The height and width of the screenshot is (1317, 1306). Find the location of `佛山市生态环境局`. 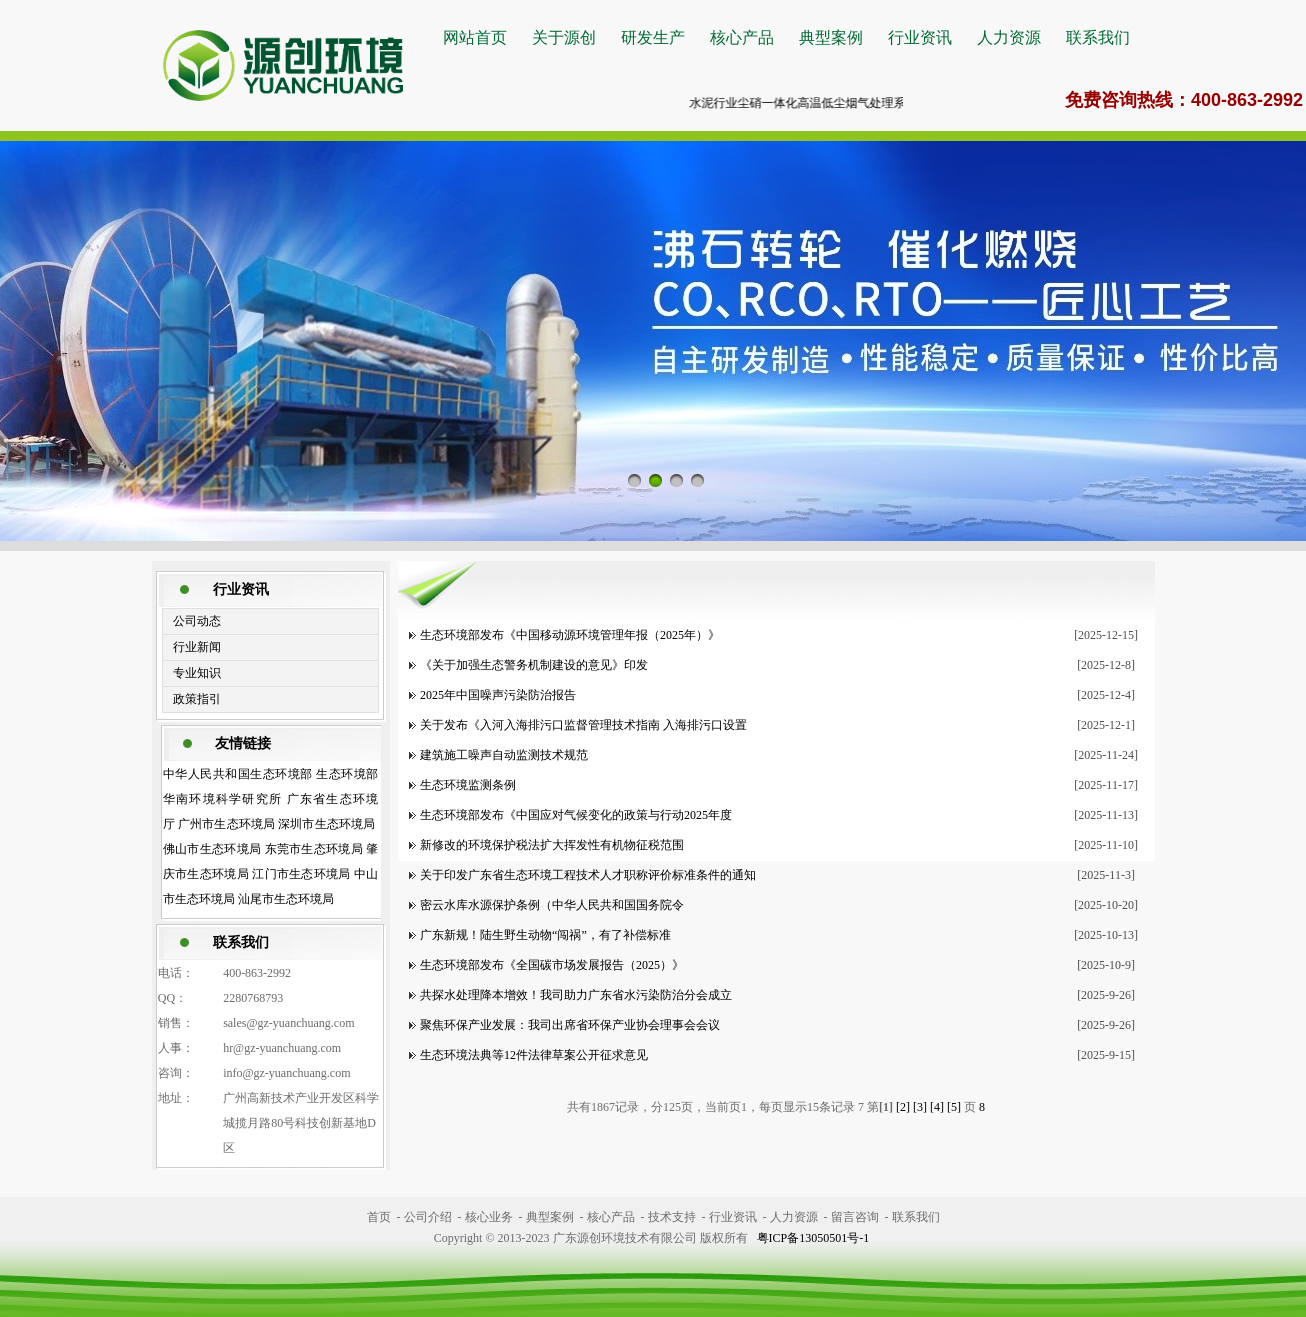

佛山市生态环境局 is located at coordinates (212, 849).